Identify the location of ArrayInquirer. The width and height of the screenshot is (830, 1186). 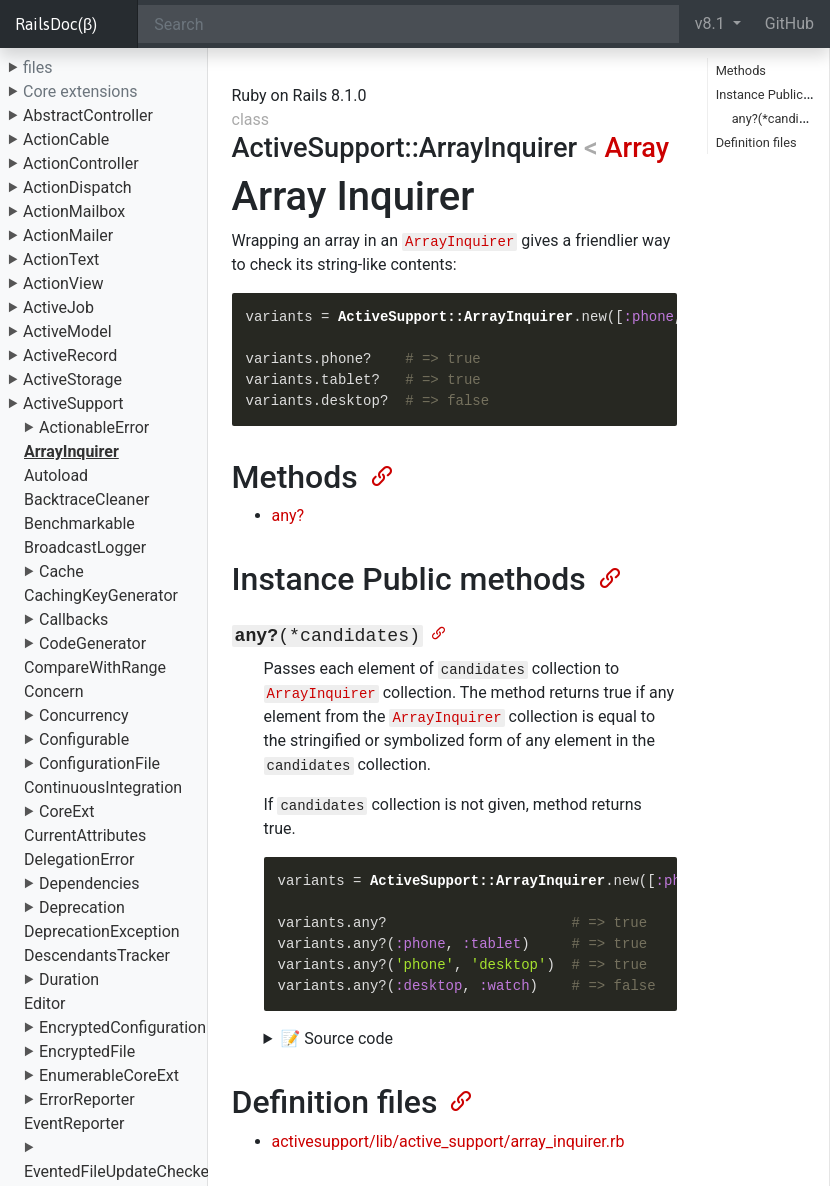
(71, 451).